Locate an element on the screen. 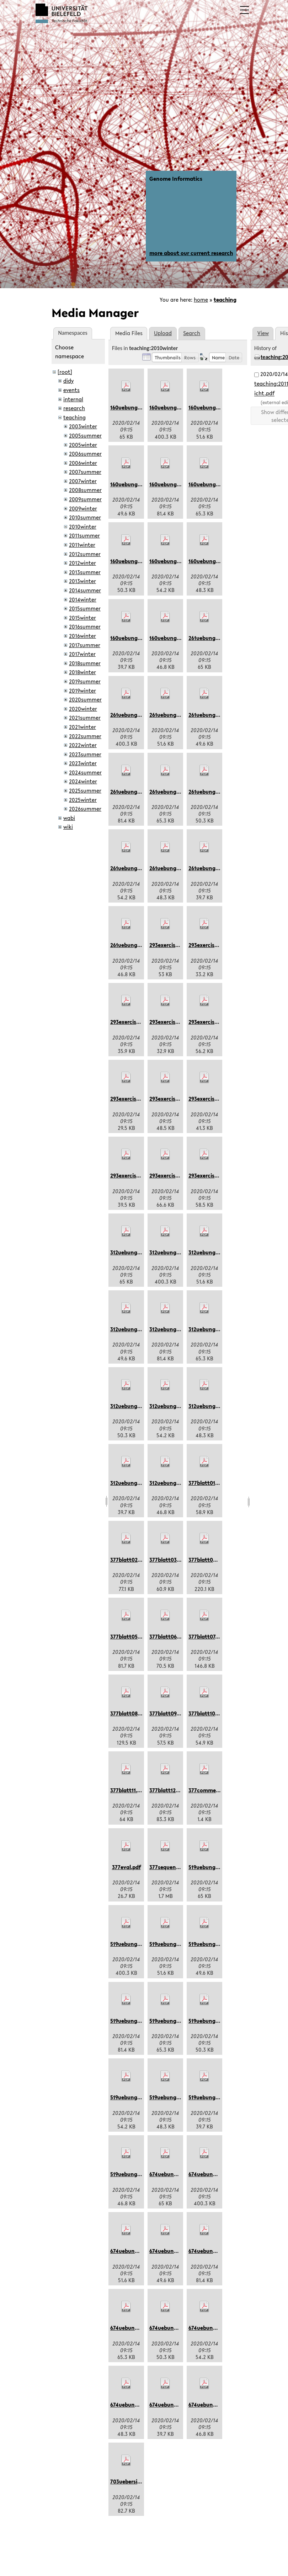 The height and width of the screenshot is (2576, 288). 2020summer is located at coordinates (85, 699).